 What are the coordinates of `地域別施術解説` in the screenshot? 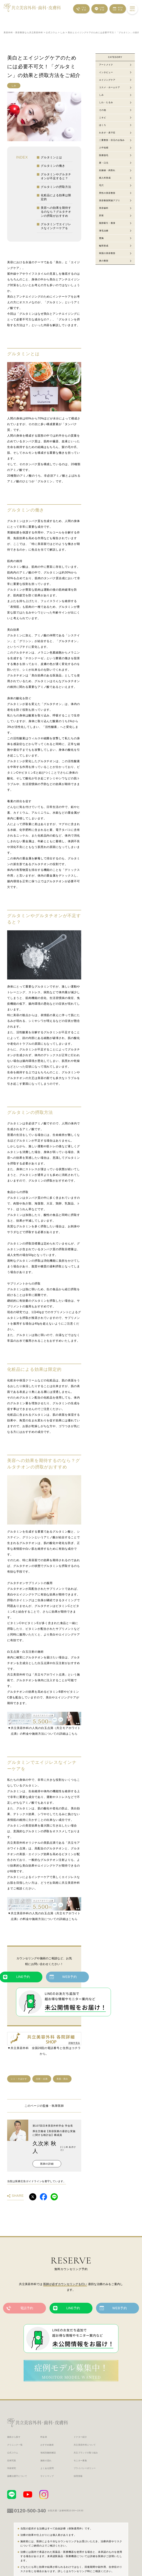 It's located at (48, 2453).